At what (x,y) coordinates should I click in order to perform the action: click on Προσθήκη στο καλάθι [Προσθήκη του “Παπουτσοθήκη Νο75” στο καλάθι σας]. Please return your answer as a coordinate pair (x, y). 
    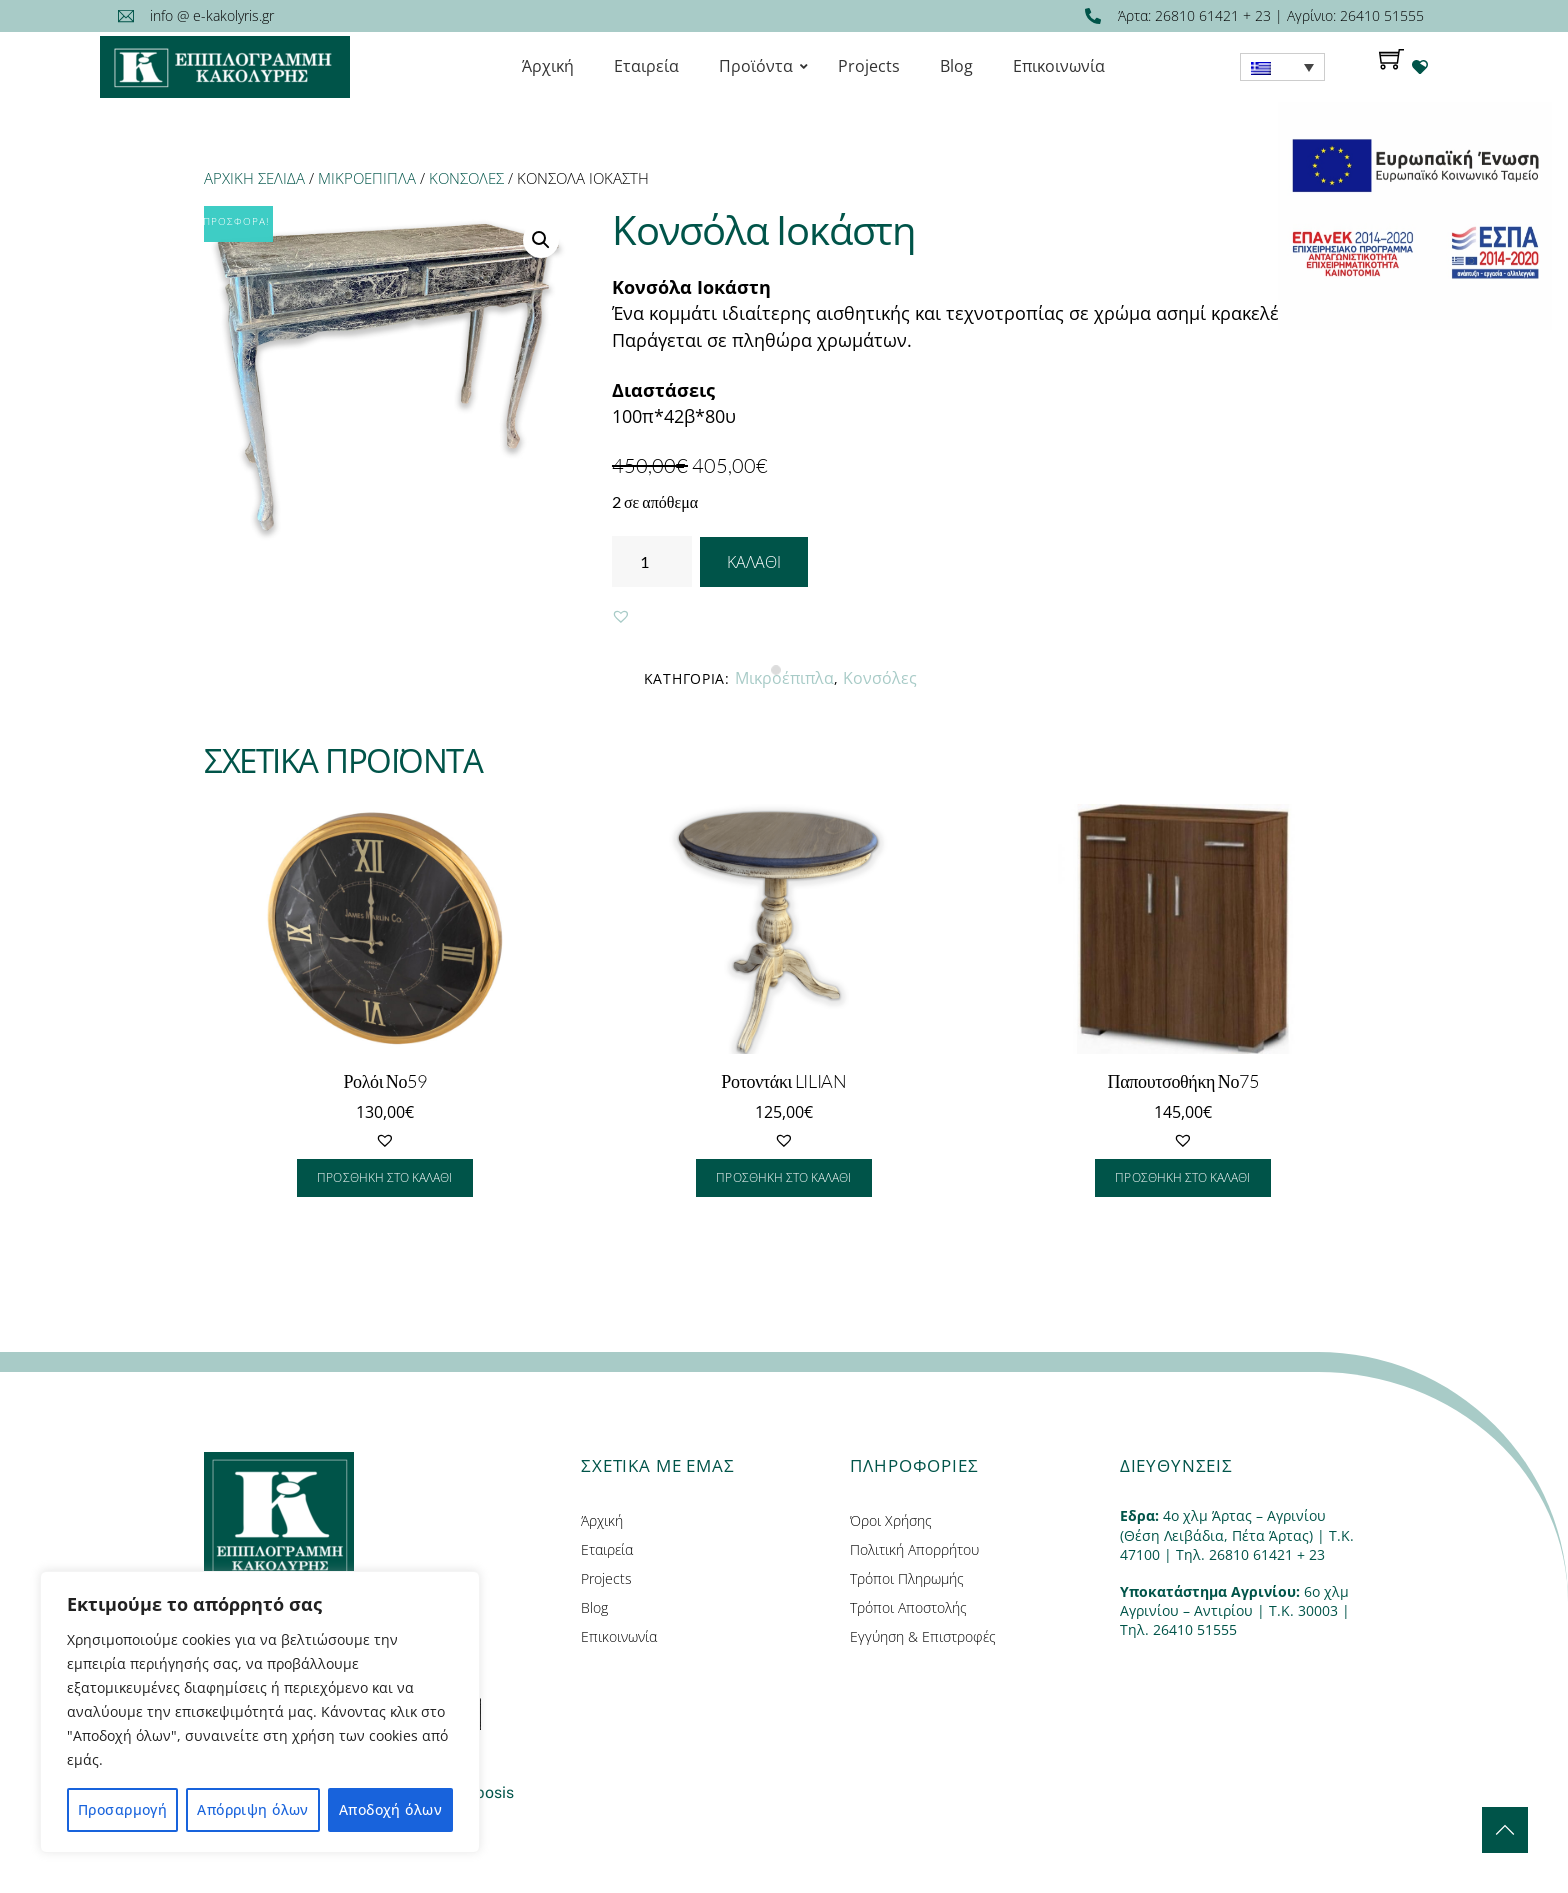
    Looking at the image, I should click on (1182, 1177).